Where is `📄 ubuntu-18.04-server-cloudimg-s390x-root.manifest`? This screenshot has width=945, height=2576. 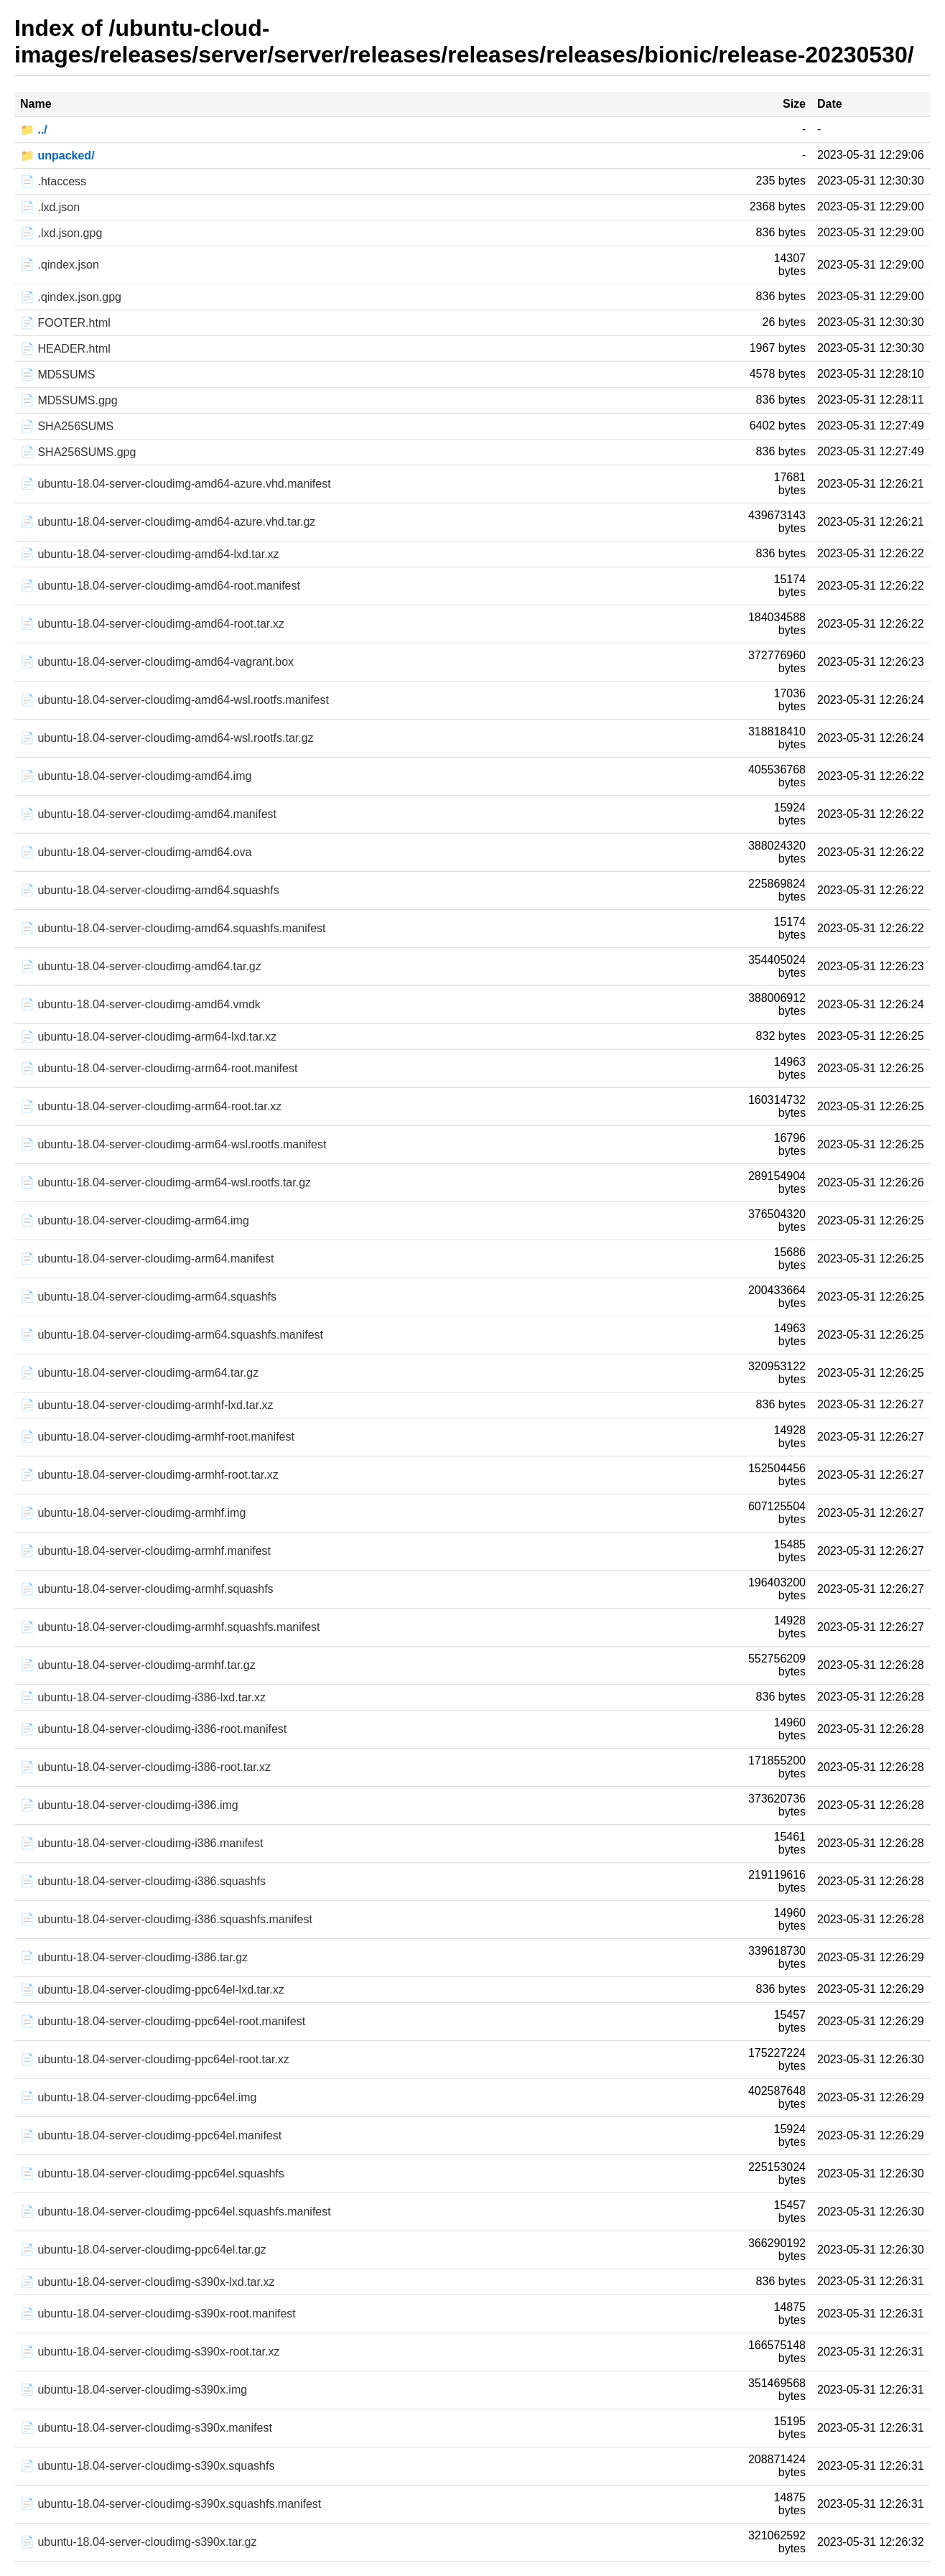 📄 ubuntu-18.04-server-cloudimg-s390x-root.manifest is located at coordinates (158, 2313).